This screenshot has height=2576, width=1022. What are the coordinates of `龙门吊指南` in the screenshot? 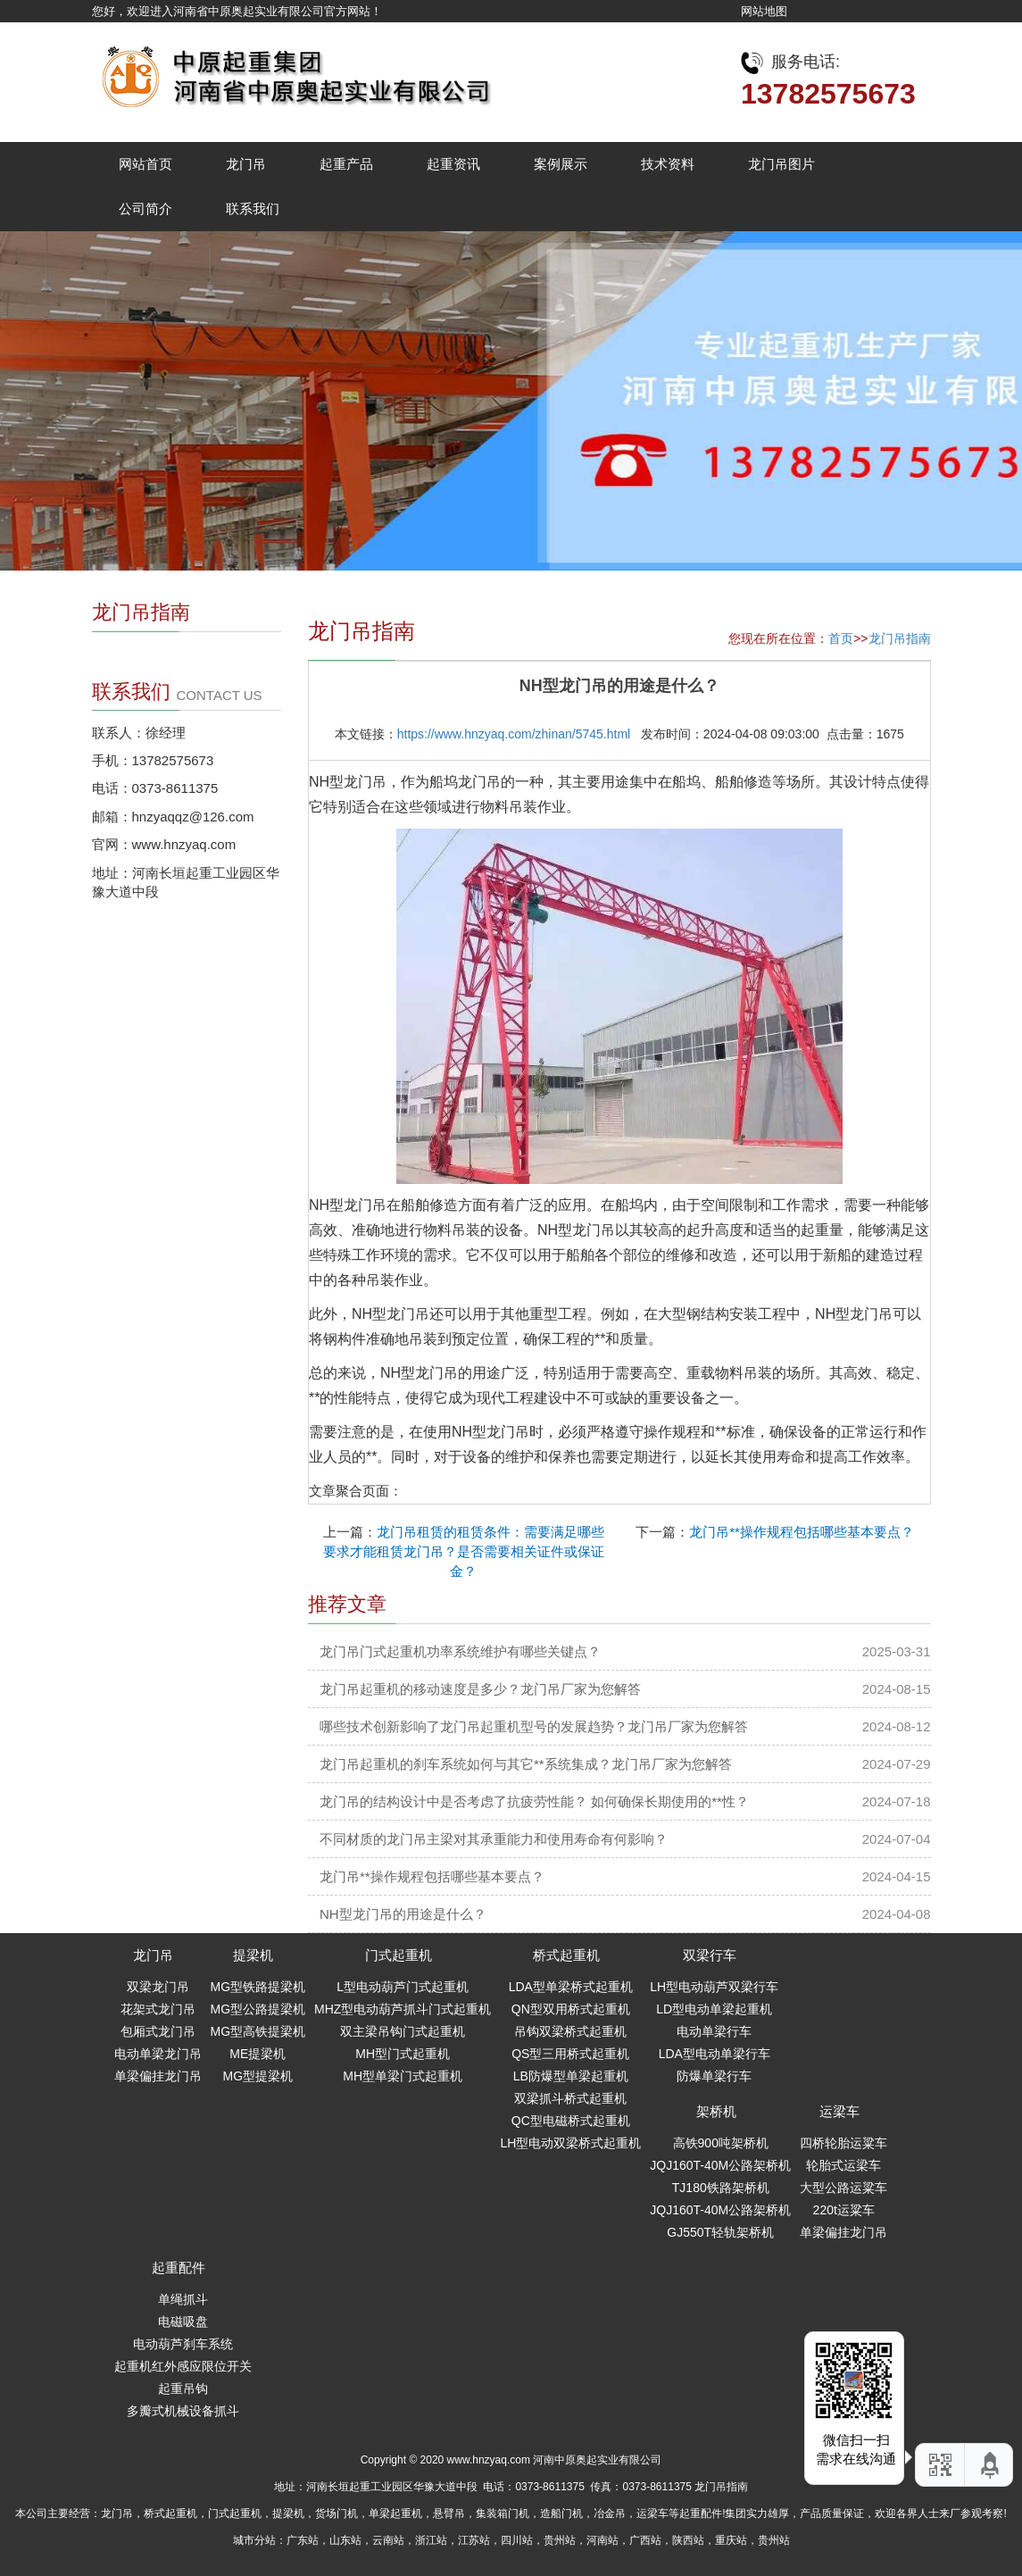 It's located at (899, 638).